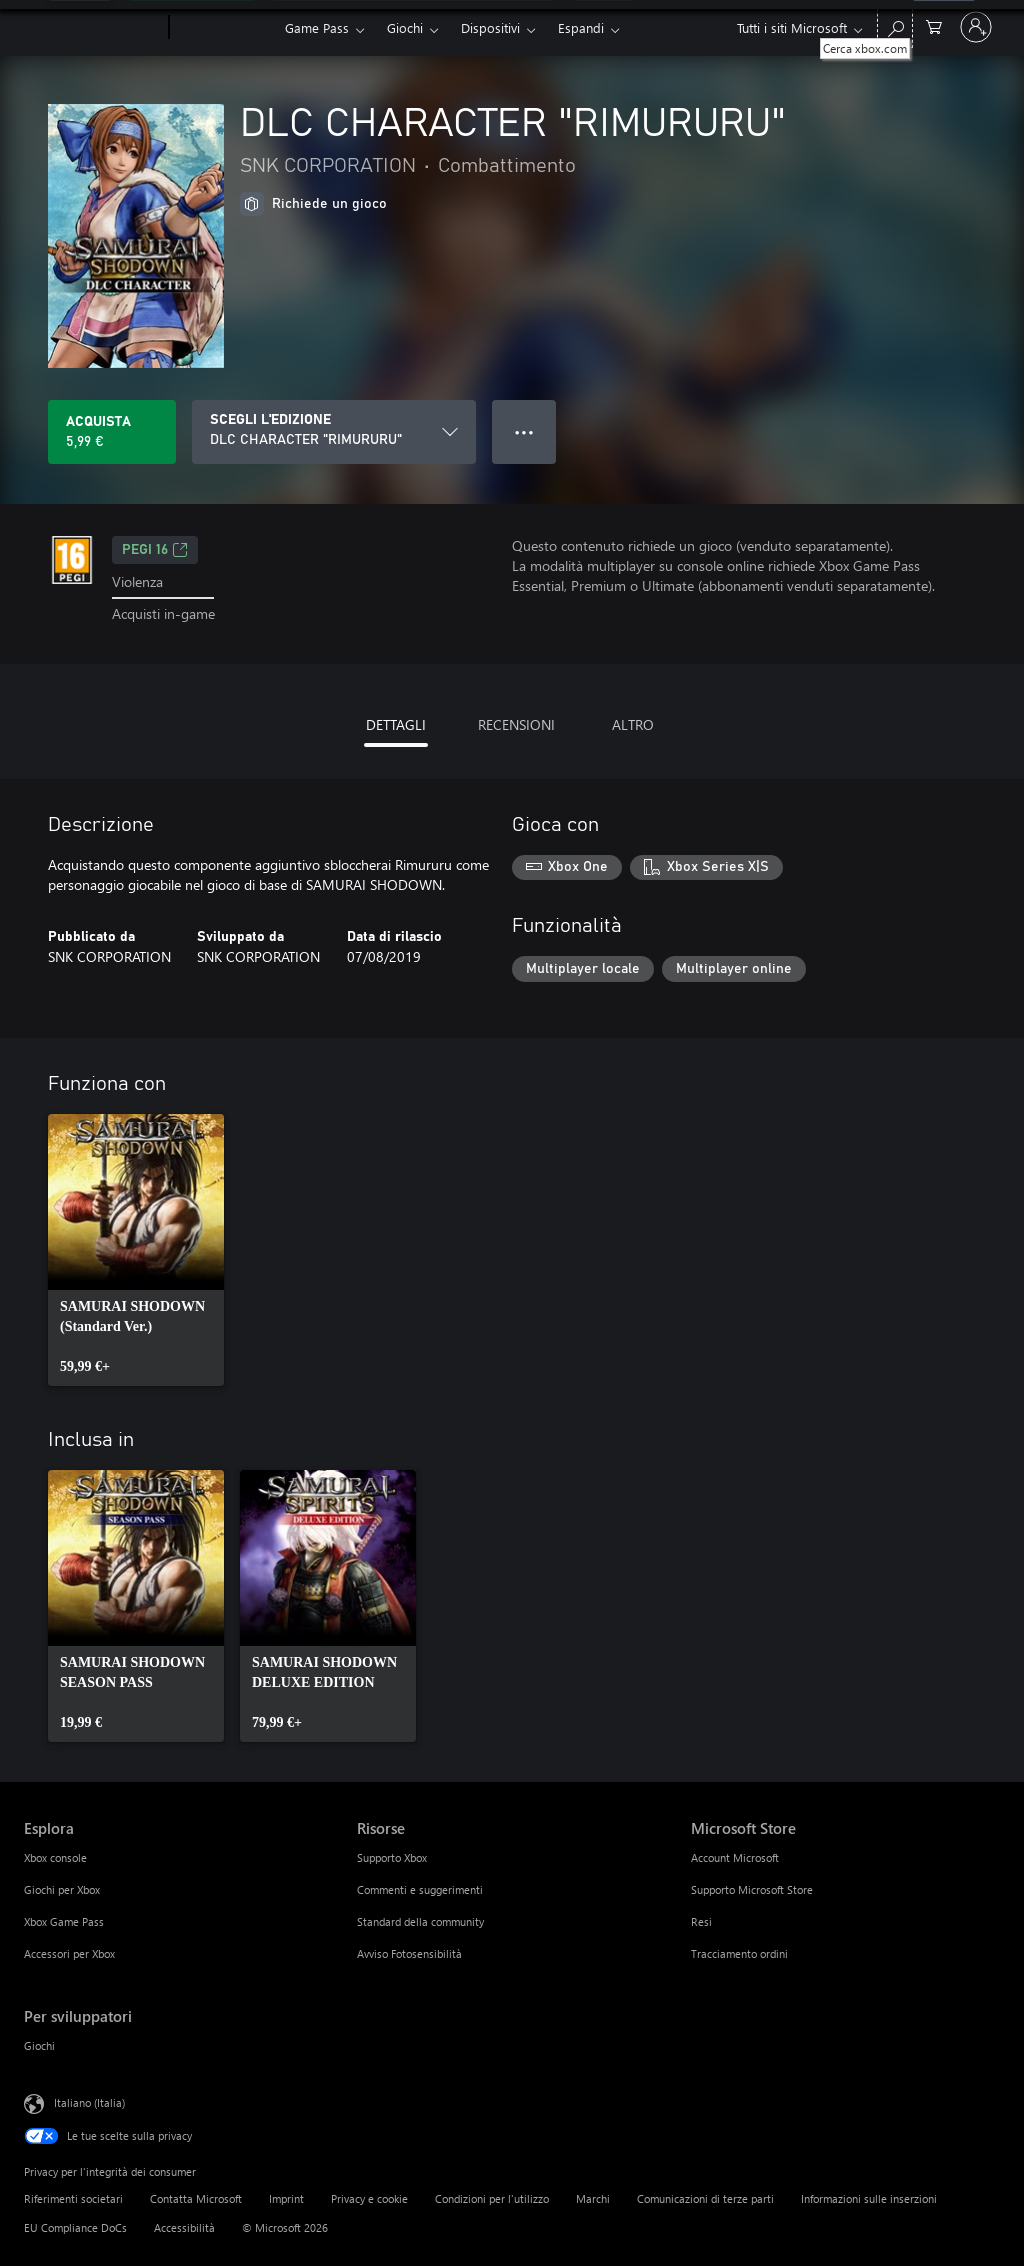 The width and height of the screenshot is (1024, 2266). I want to click on ● ● ● [Overflow, premi per altre opzioni], so click(524, 431).